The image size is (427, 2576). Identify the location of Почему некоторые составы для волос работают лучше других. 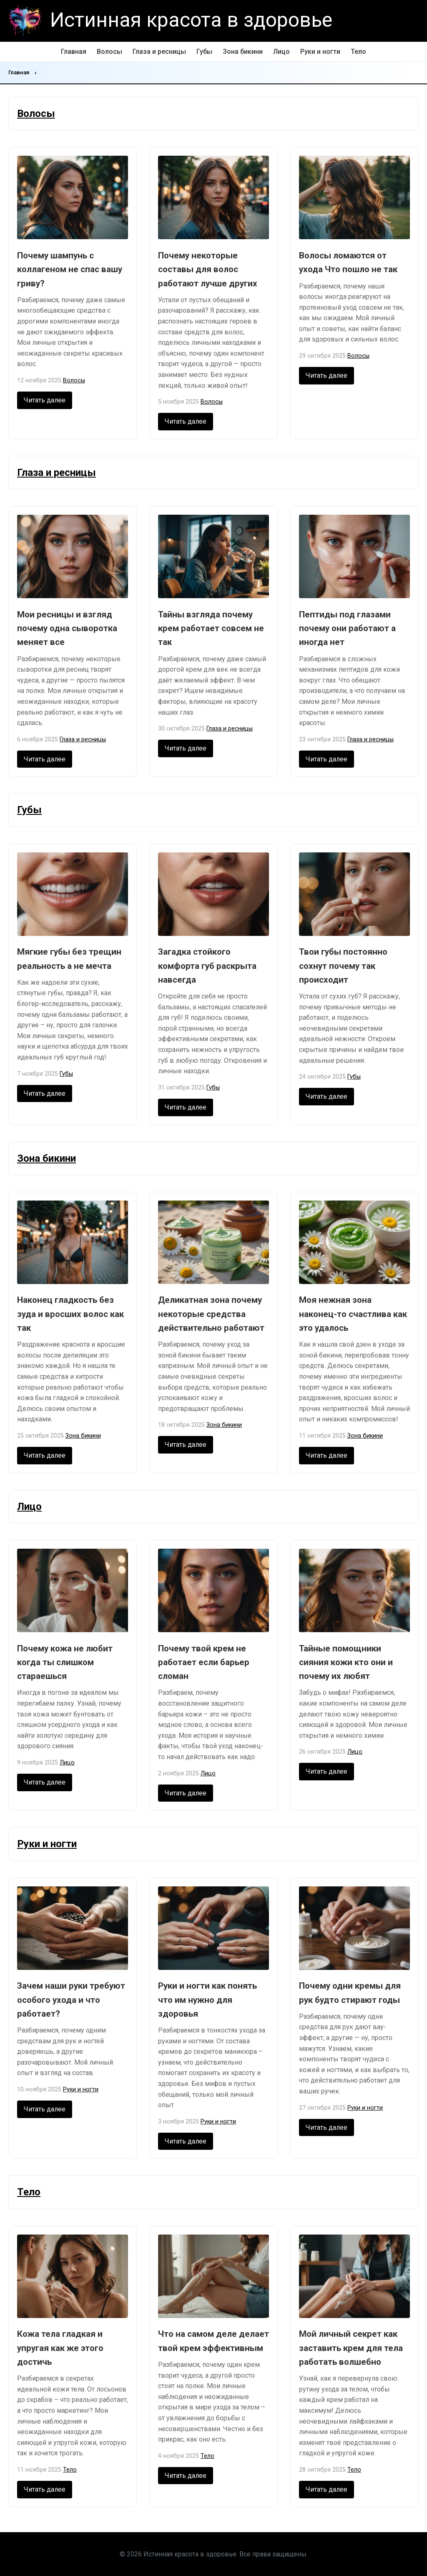
(207, 269).